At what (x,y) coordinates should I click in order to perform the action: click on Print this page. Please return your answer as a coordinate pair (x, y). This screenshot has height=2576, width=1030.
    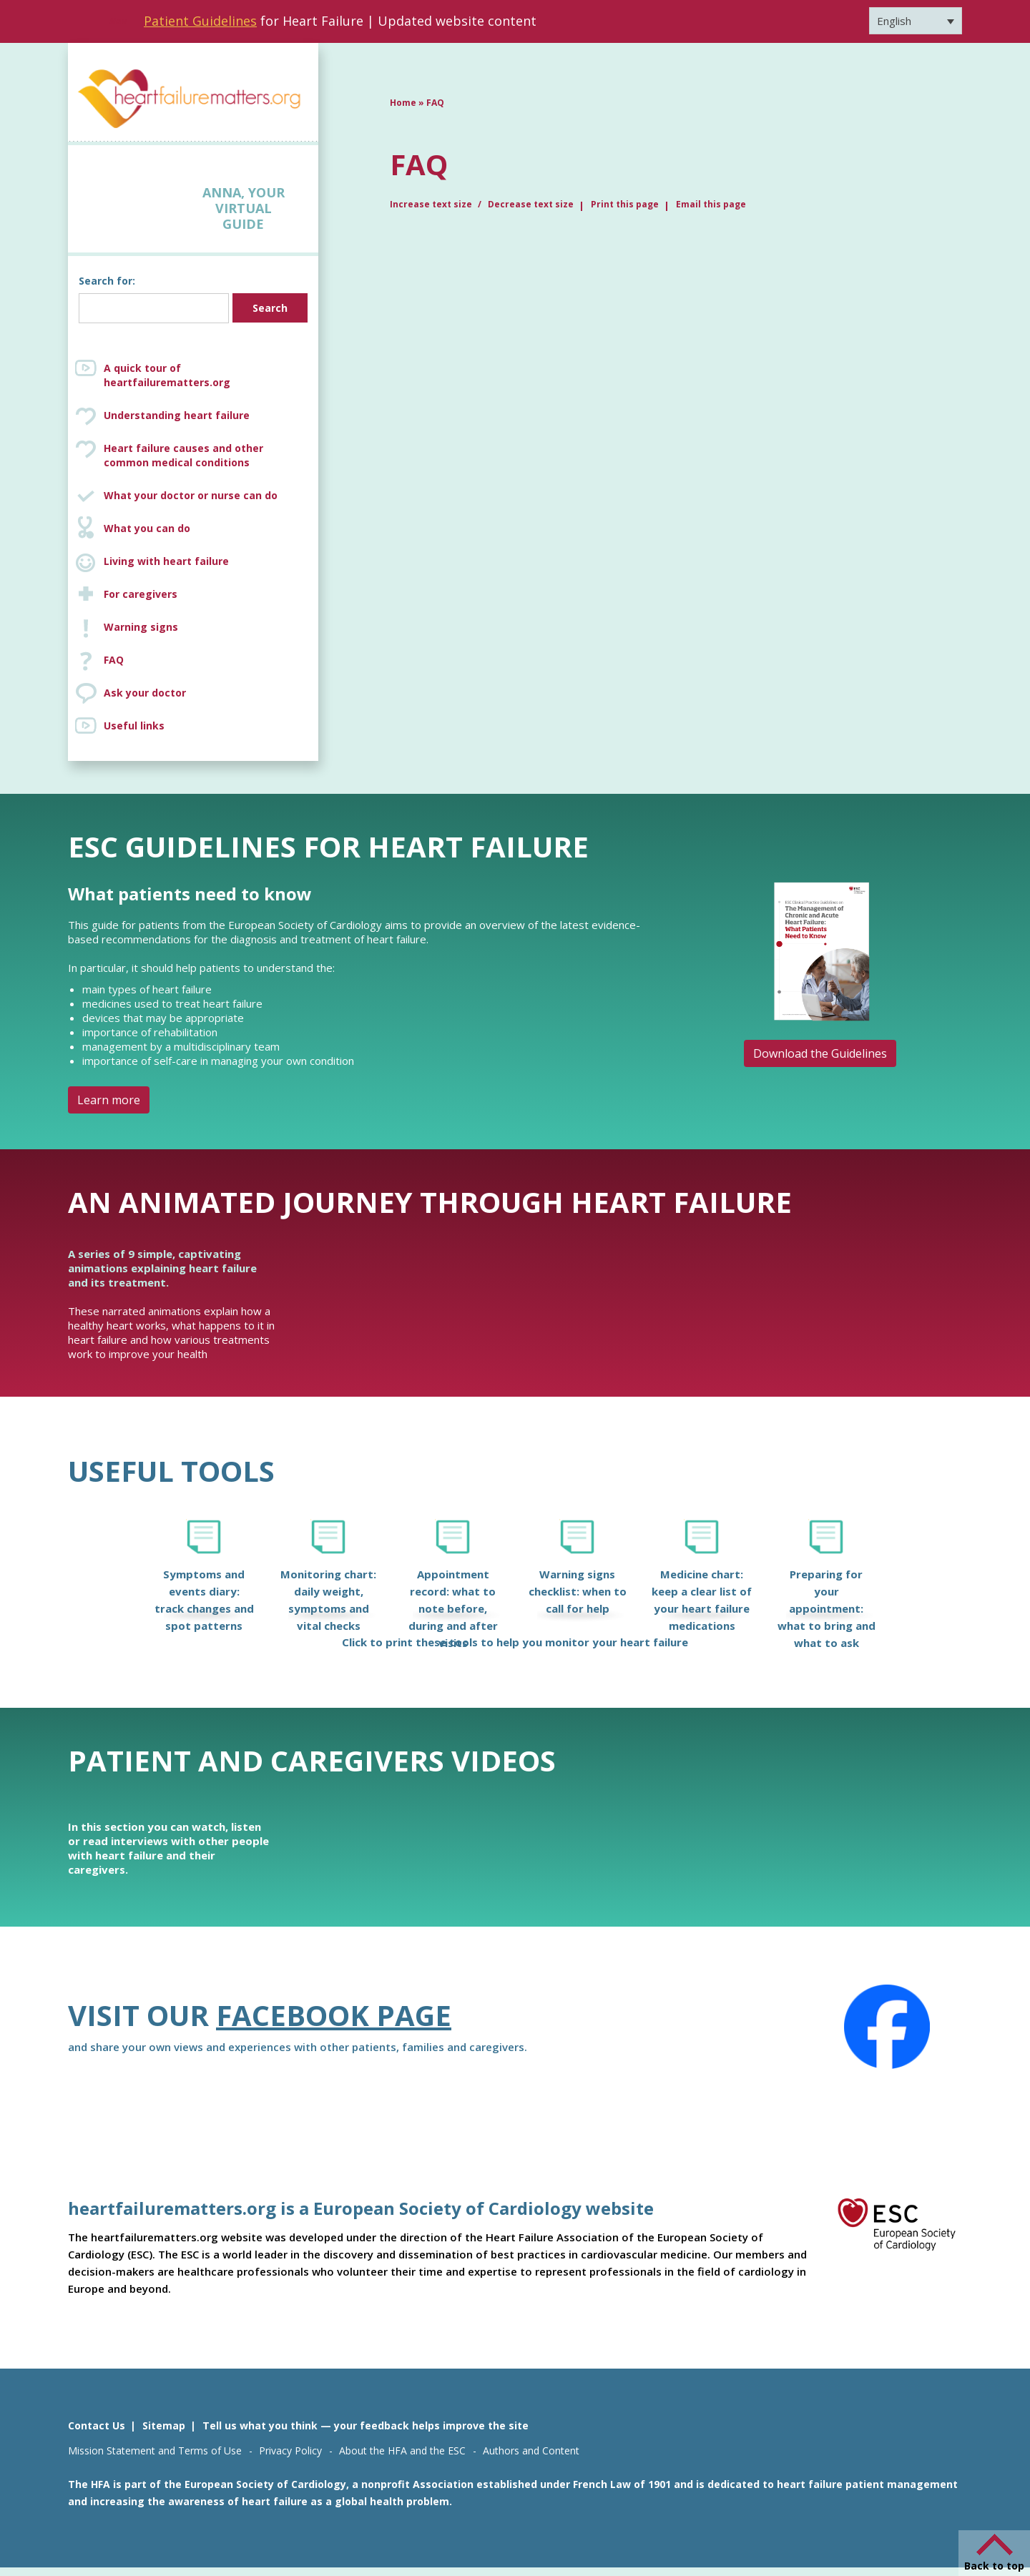
    Looking at the image, I should click on (625, 204).